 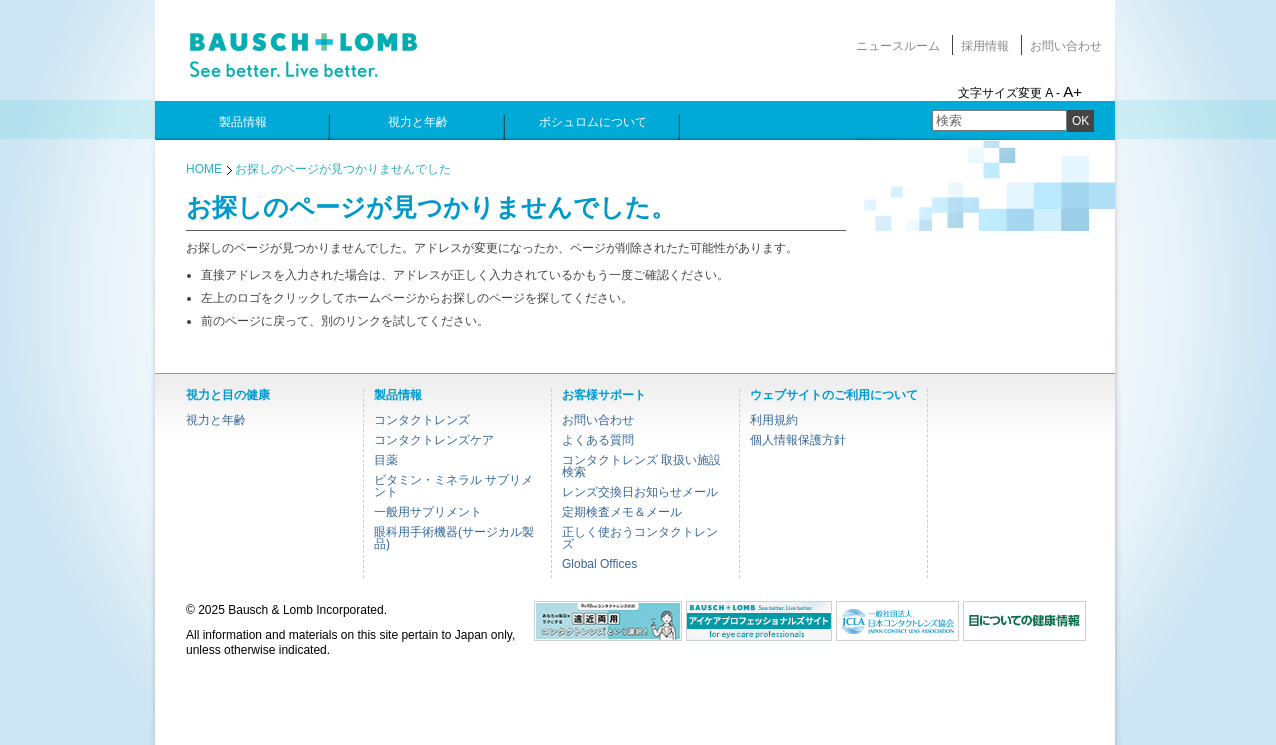 What do you see at coordinates (1052, 93) in the screenshot?
I see `A -` at bounding box center [1052, 93].